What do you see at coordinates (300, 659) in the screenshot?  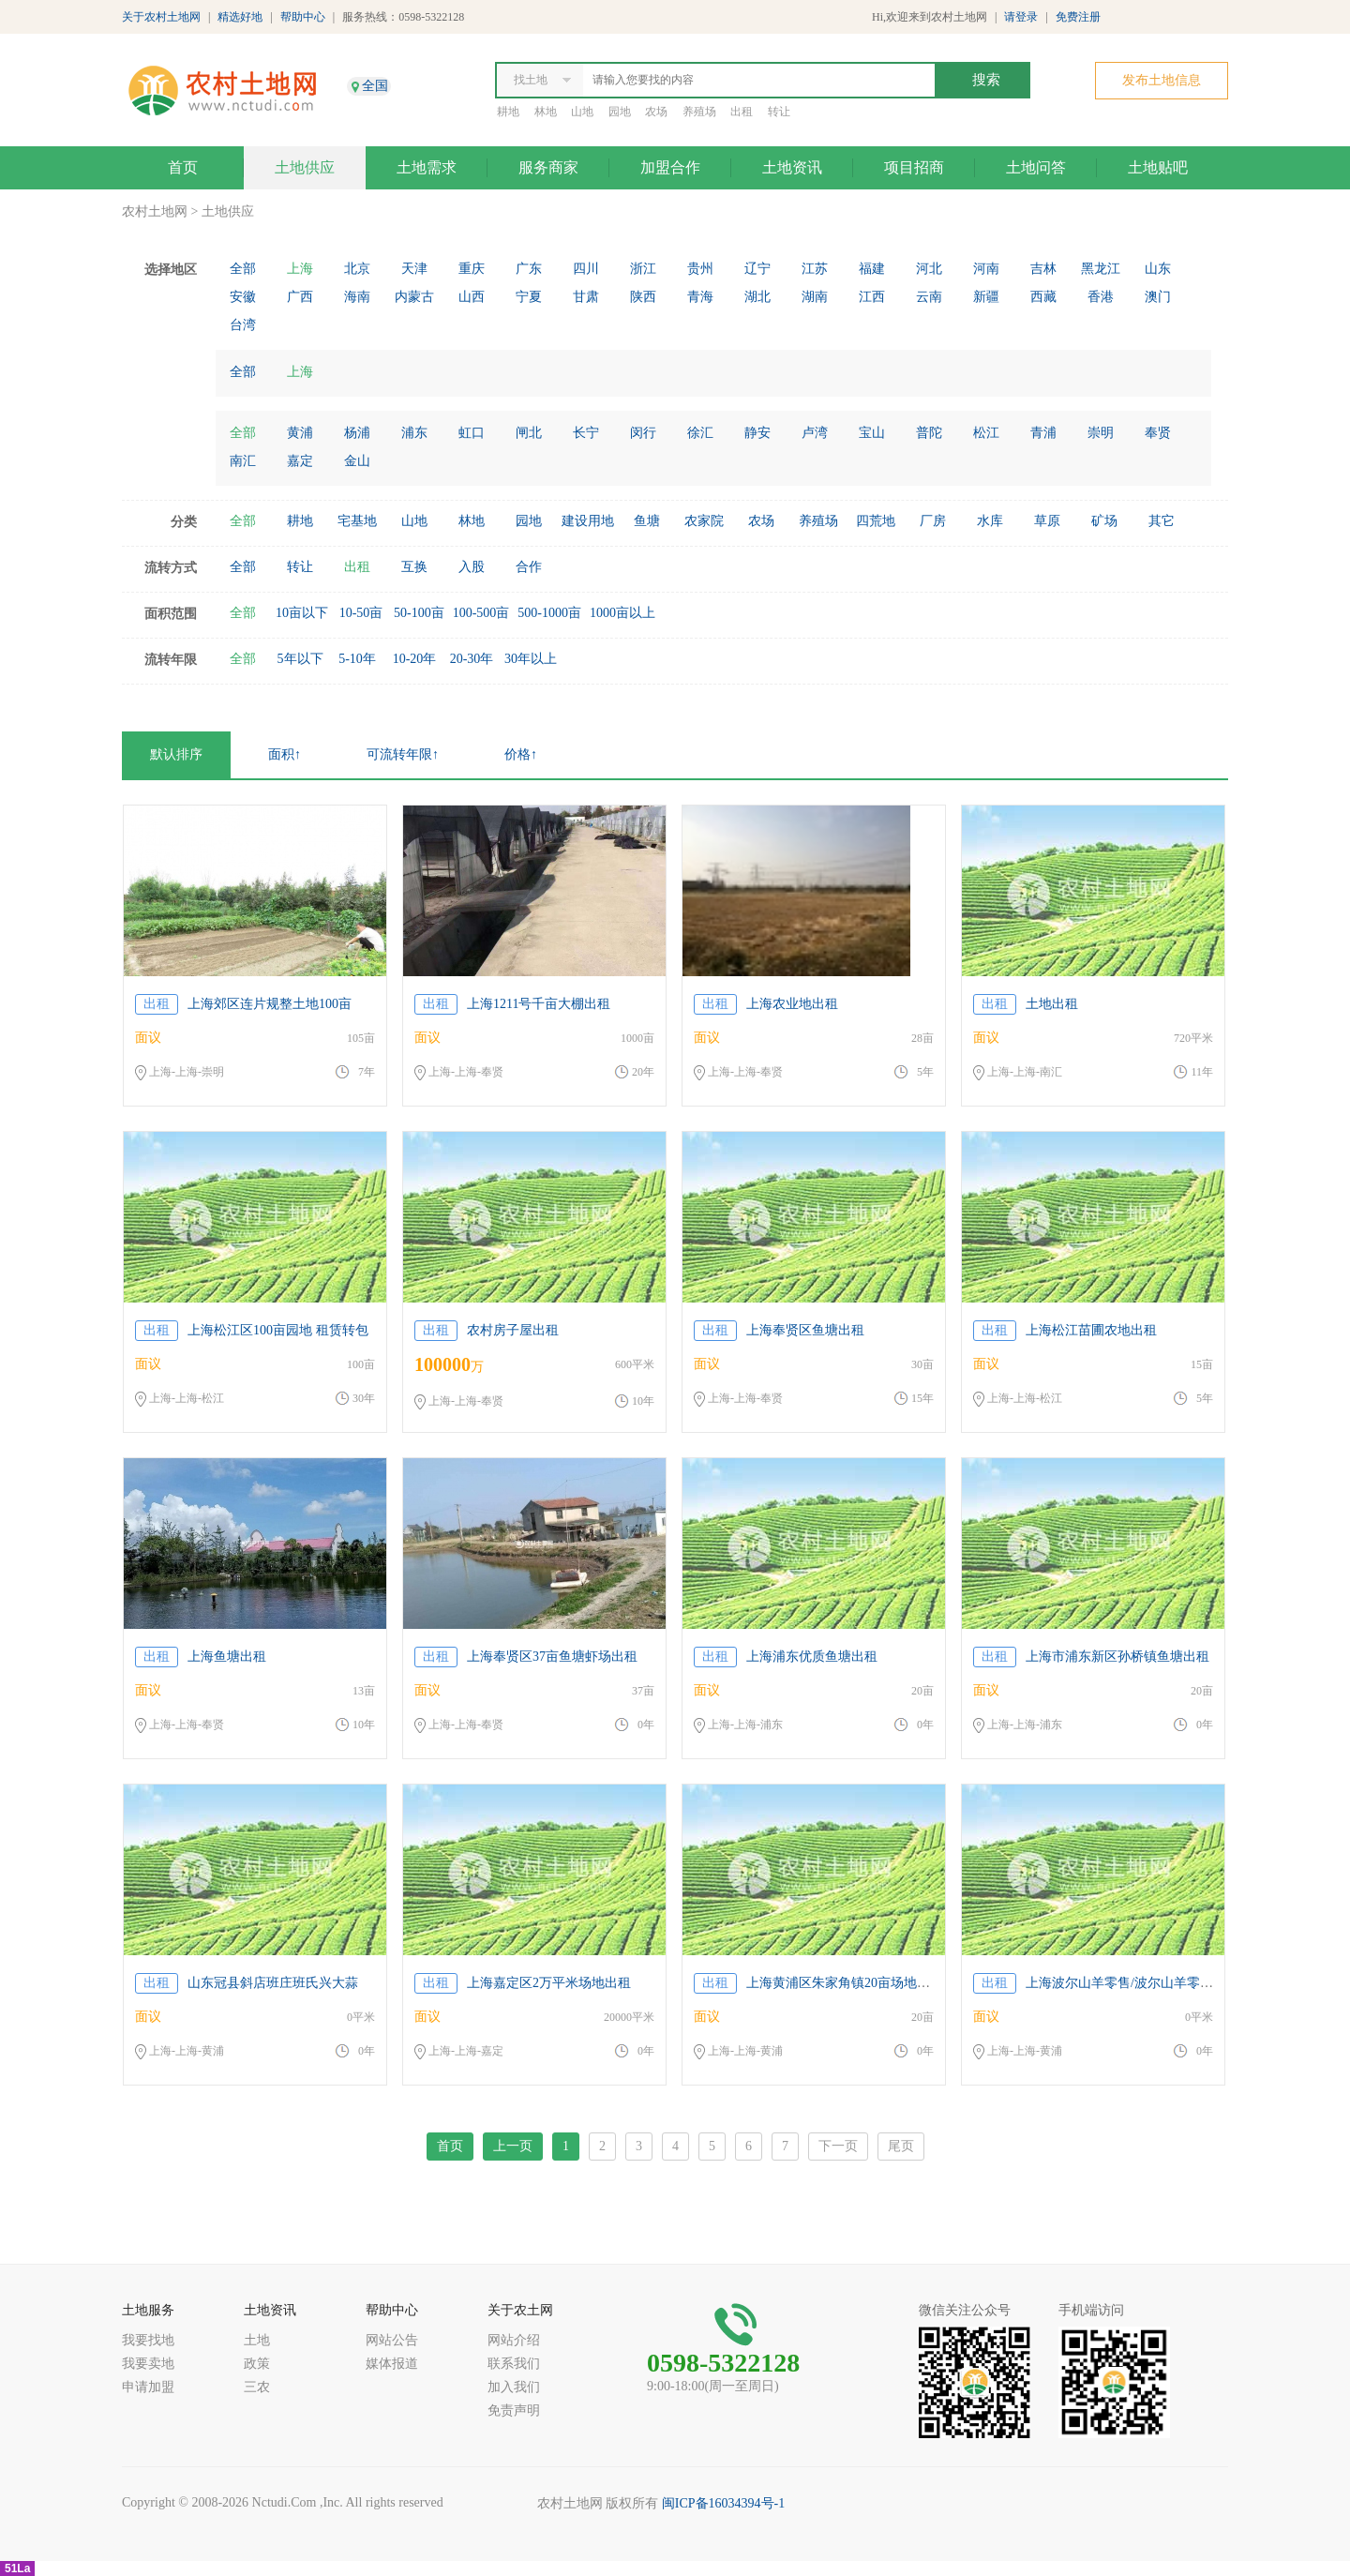 I see `5年以下` at bounding box center [300, 659].